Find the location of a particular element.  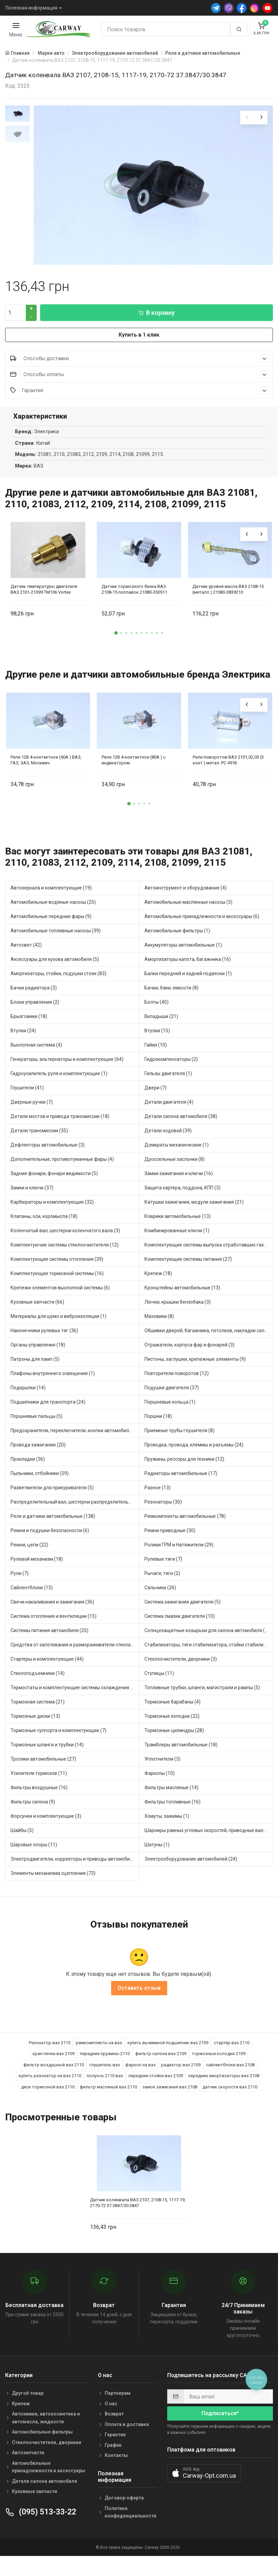

Тормозные барабаны (4) is located at coordinates (172, 1711).